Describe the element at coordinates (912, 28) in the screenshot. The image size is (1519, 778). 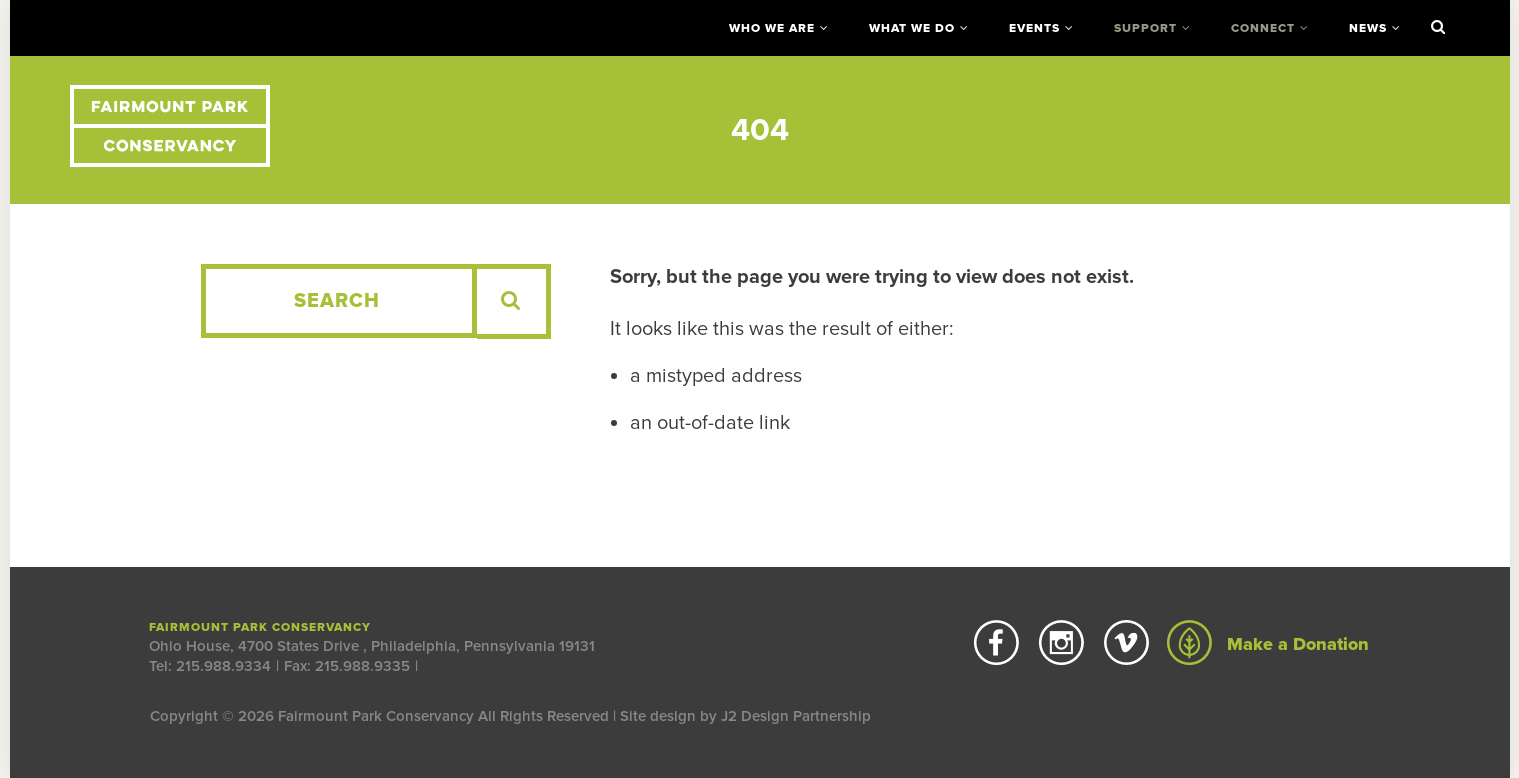
I see `What We Do` at that location.